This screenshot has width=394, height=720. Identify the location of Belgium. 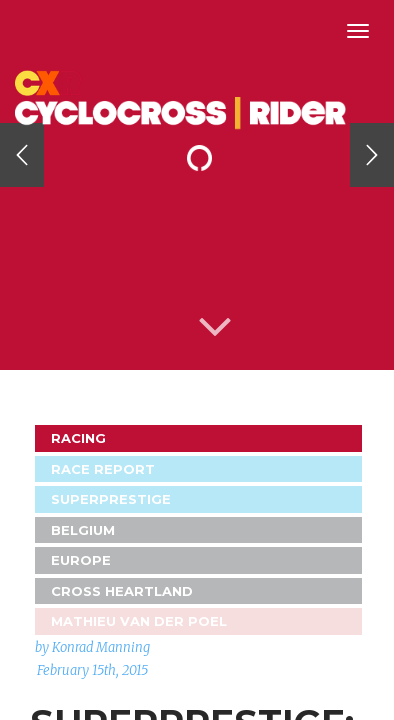
(83, 530).